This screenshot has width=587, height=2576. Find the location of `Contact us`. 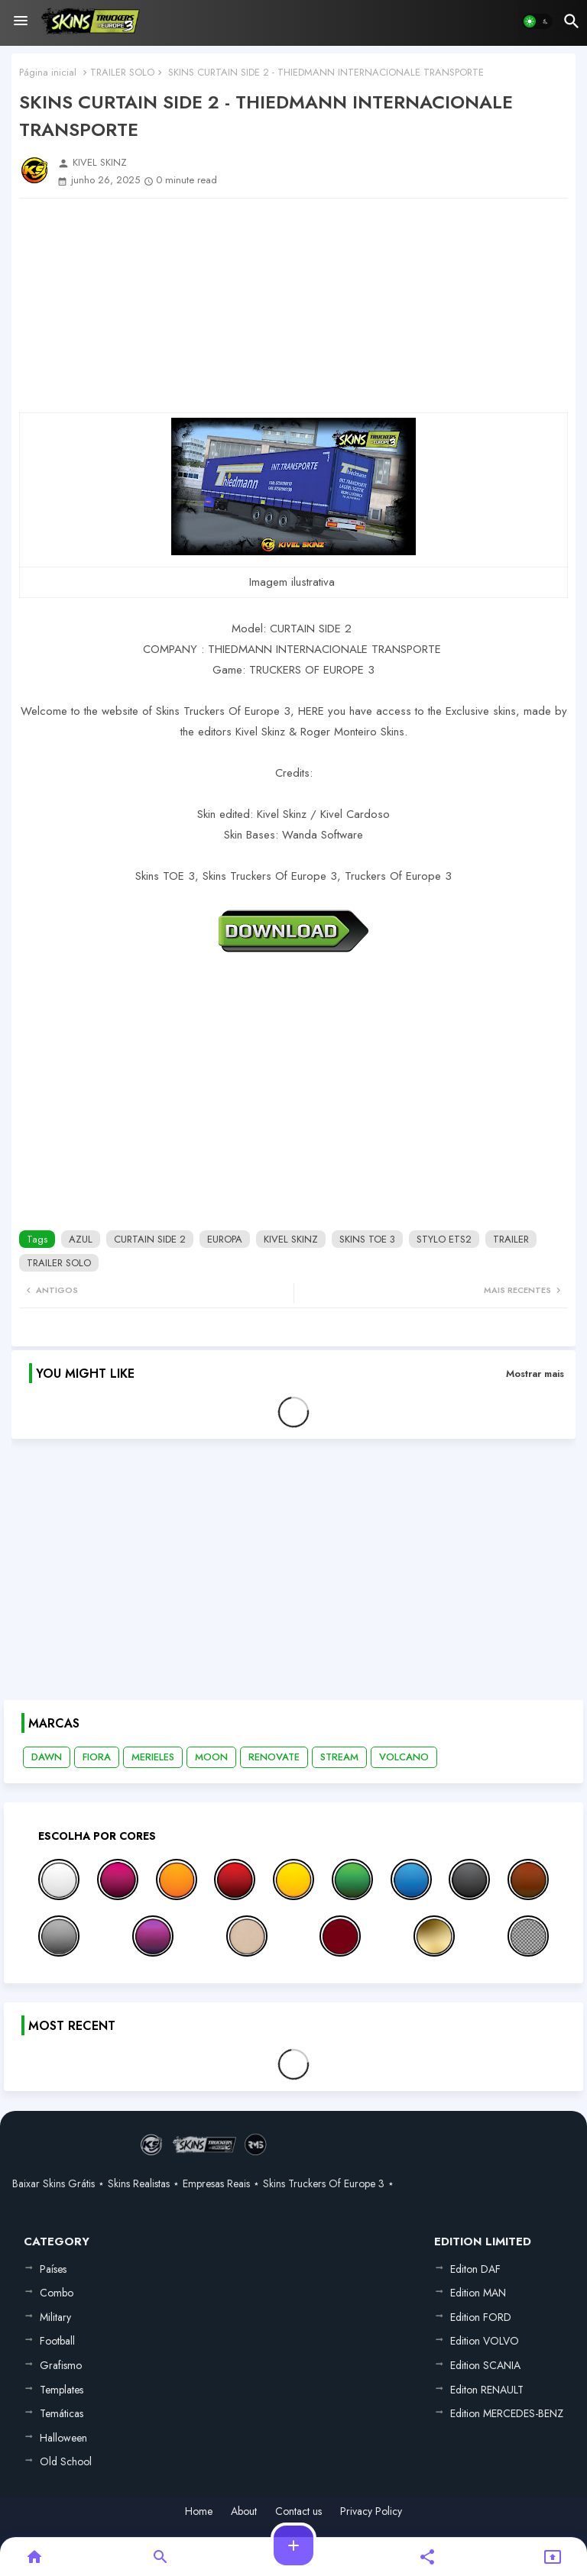

Contact us is located at coordinates (298, 2511).